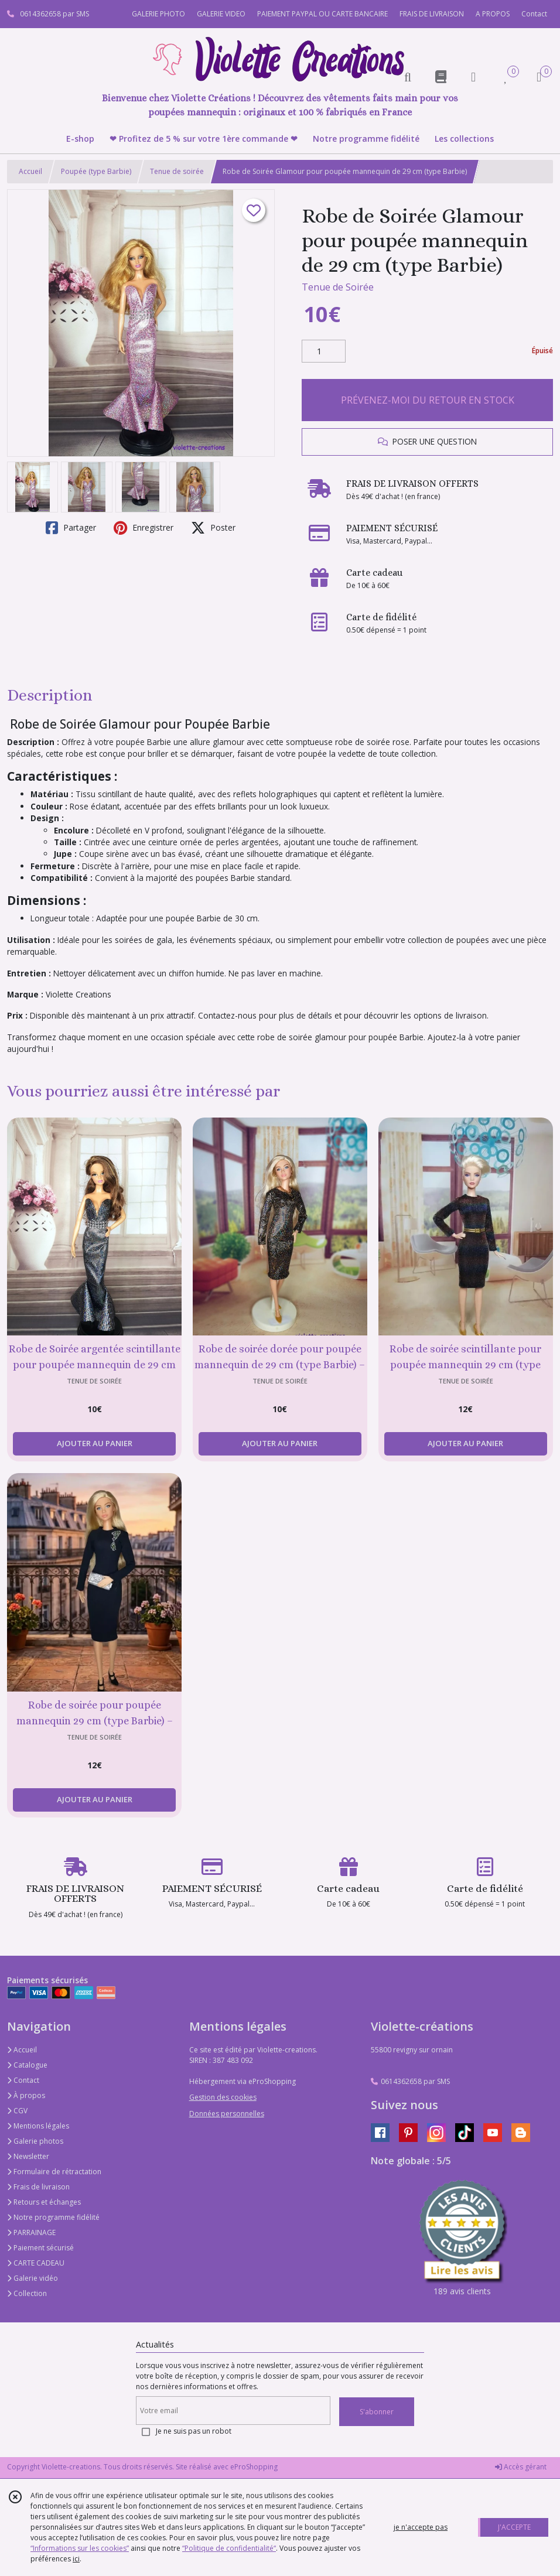 Image resolution: width=560 pixels, height=2576 pixels. I want to click on Catalogue, so click(27, 2065).